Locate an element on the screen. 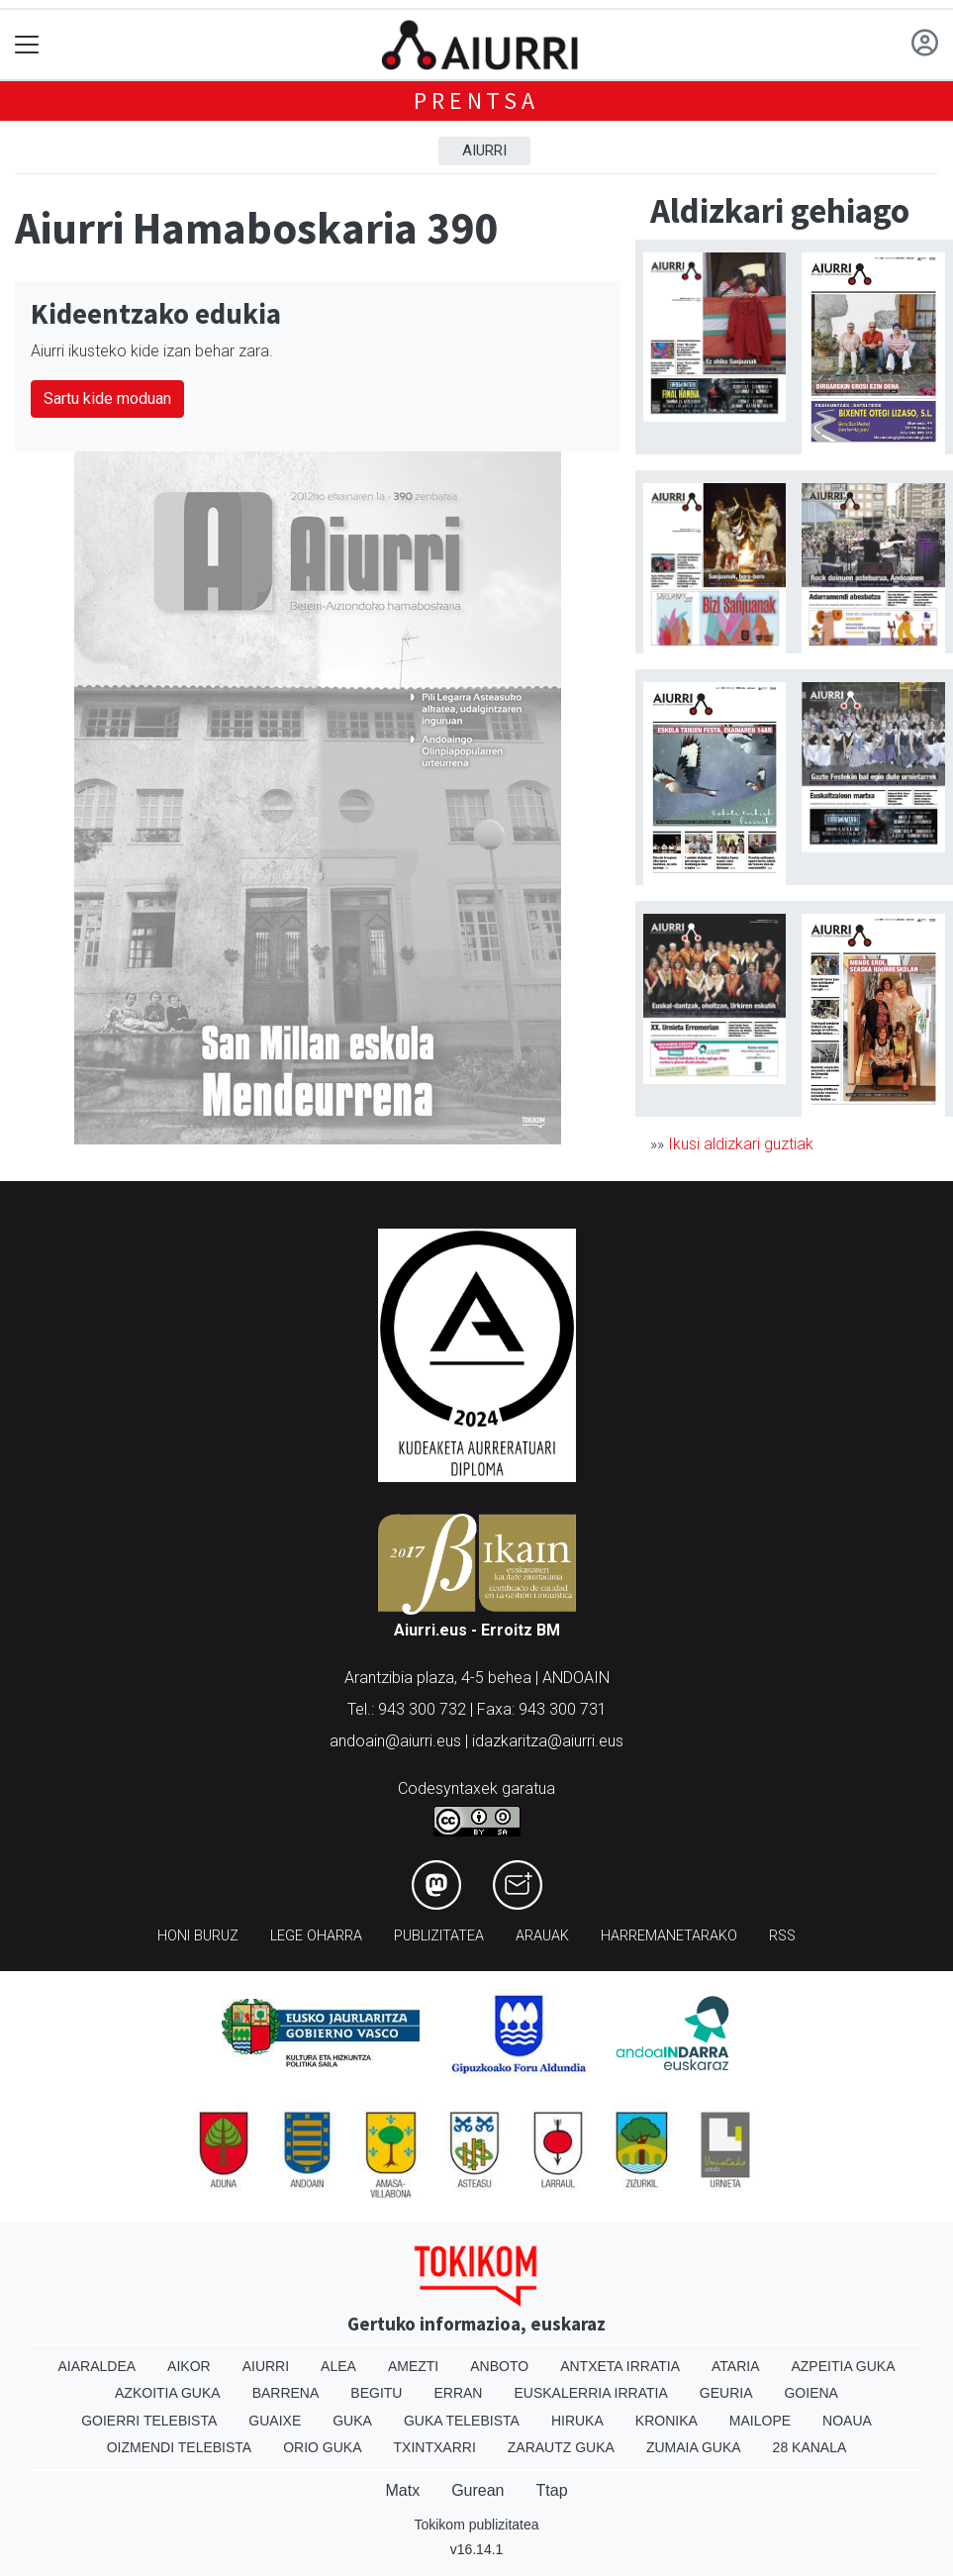 The image size is (953, 2576). Honi buruz is located at coordinates (197, 1936).